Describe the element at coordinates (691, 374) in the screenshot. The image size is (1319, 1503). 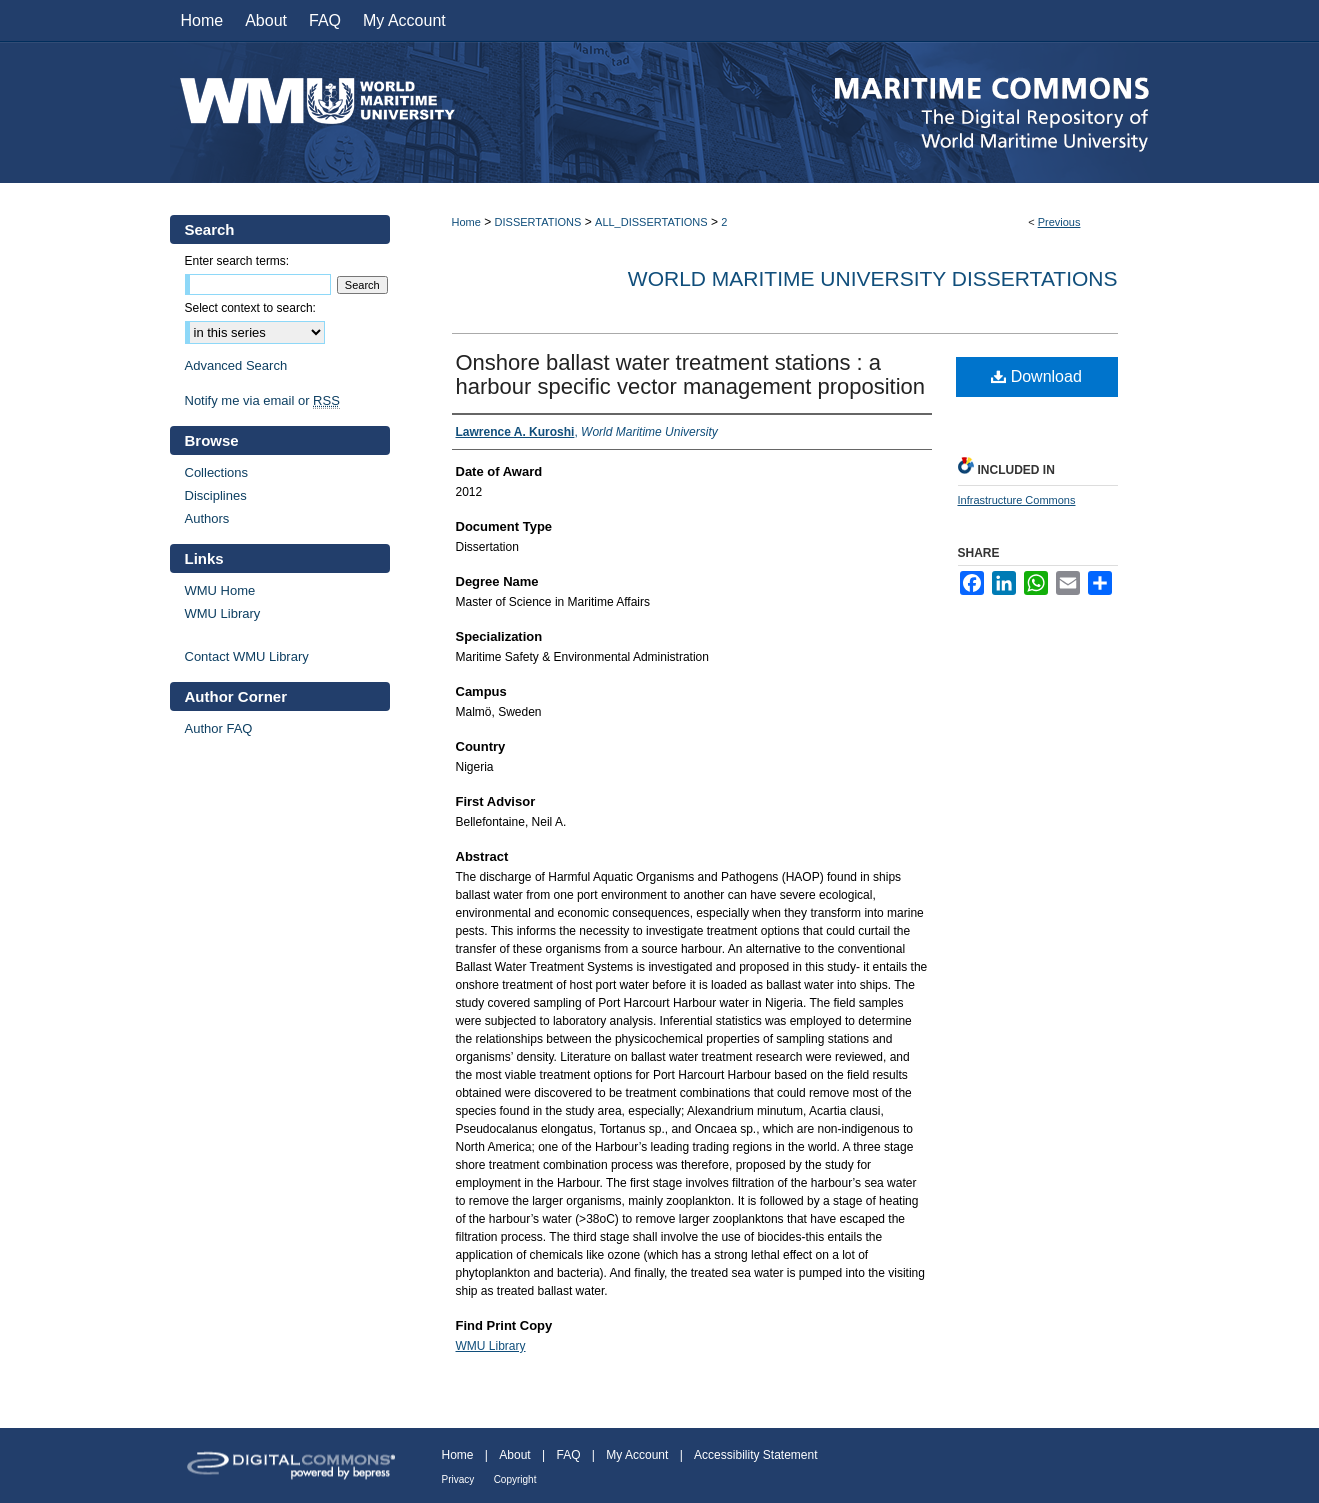
I see `Onshore ballast water treatment stations : a harbour specific vector management proposition` at that location.